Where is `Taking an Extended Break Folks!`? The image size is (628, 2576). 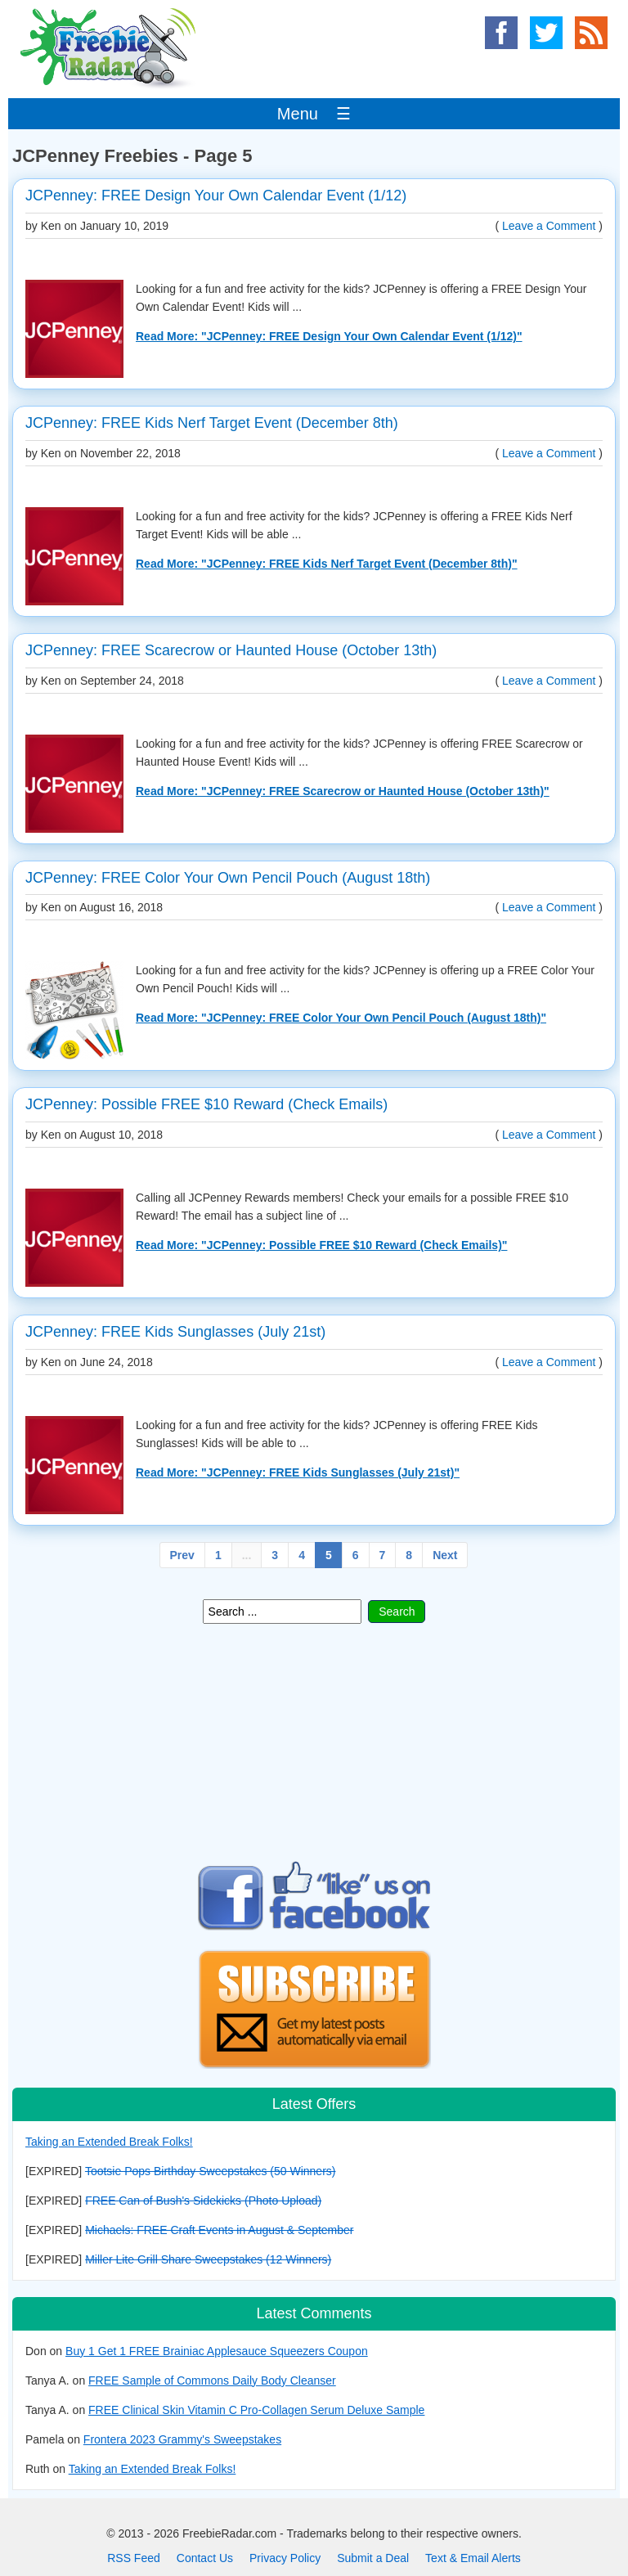
Taking an Extended Break Folks! is located at coordinates (109, 2141).